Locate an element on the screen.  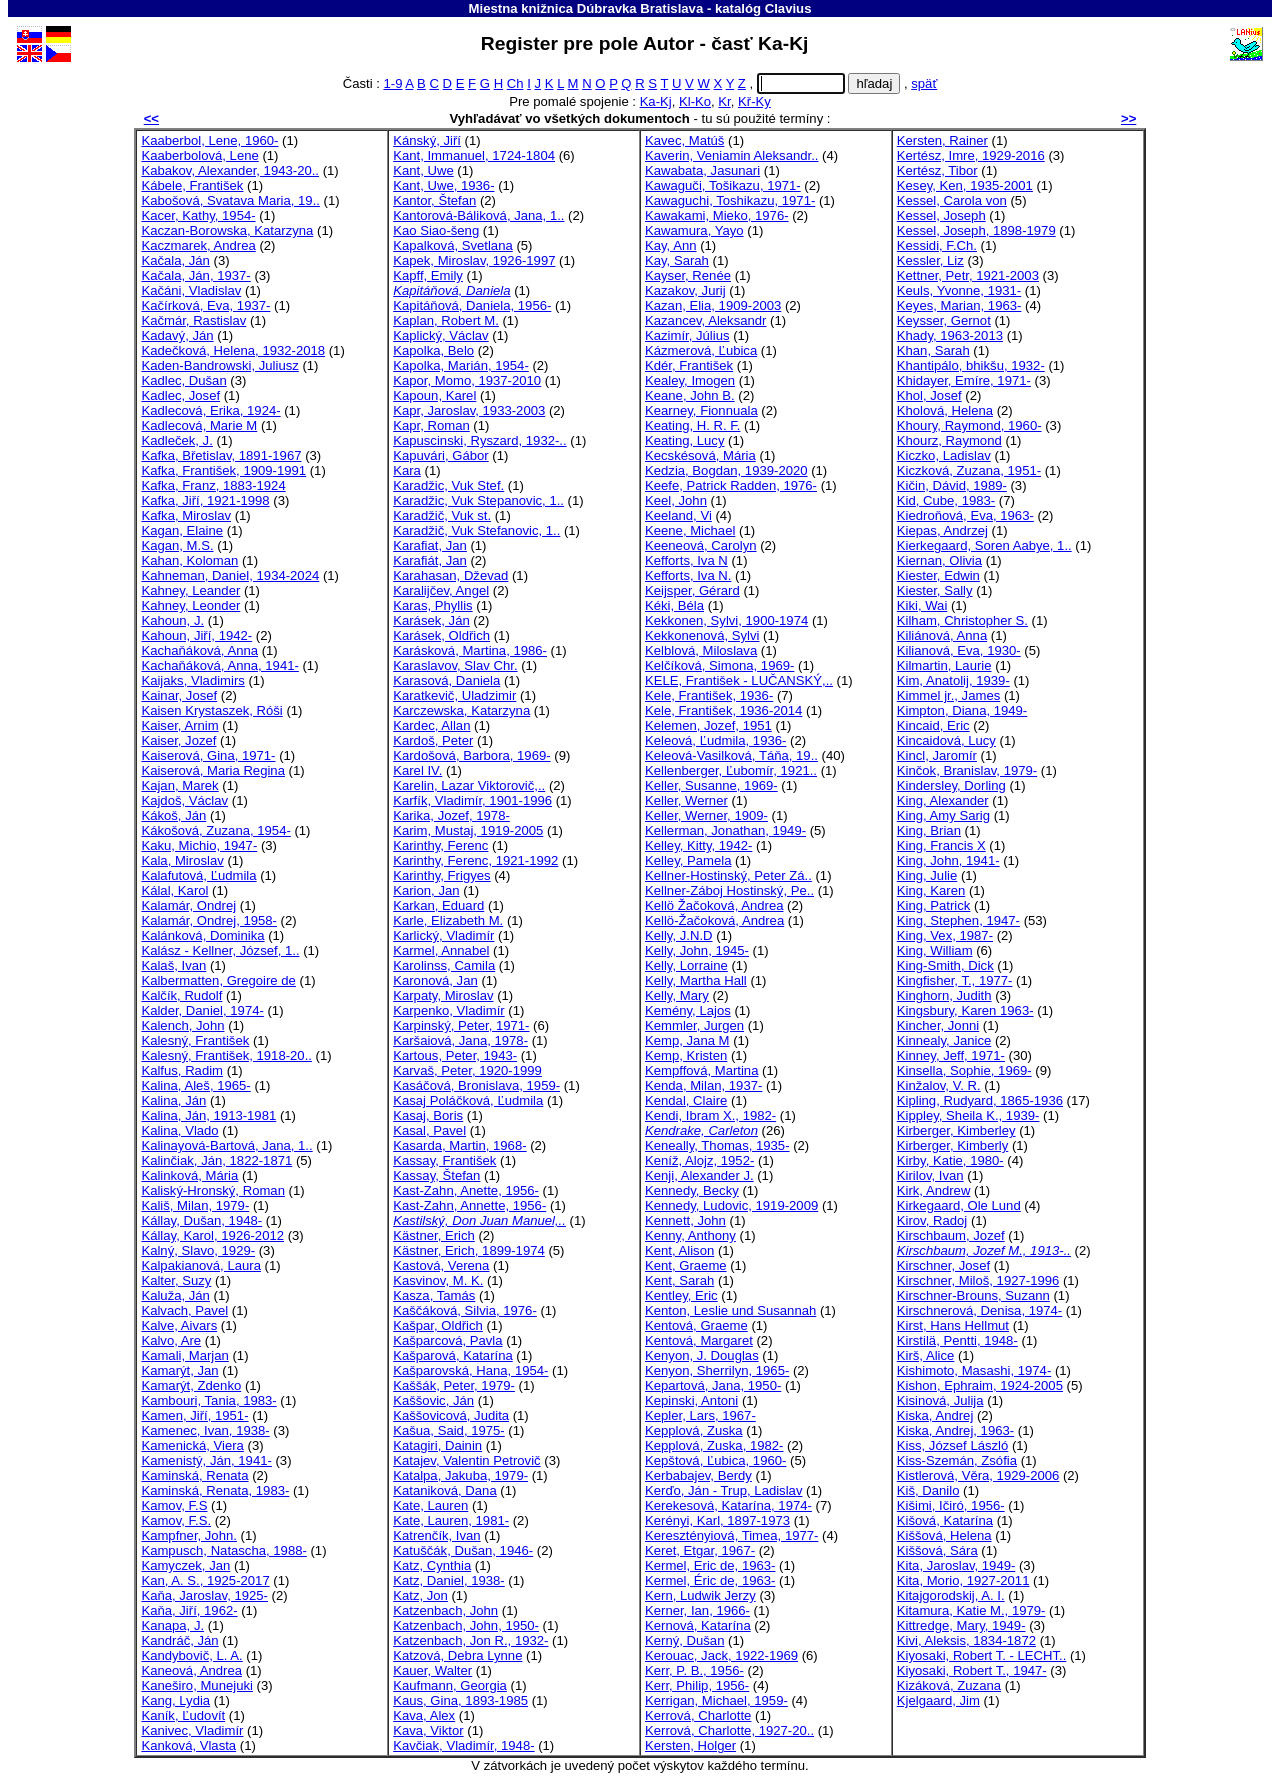
Kemp, Jana M is located at coordinates (687, 1040).